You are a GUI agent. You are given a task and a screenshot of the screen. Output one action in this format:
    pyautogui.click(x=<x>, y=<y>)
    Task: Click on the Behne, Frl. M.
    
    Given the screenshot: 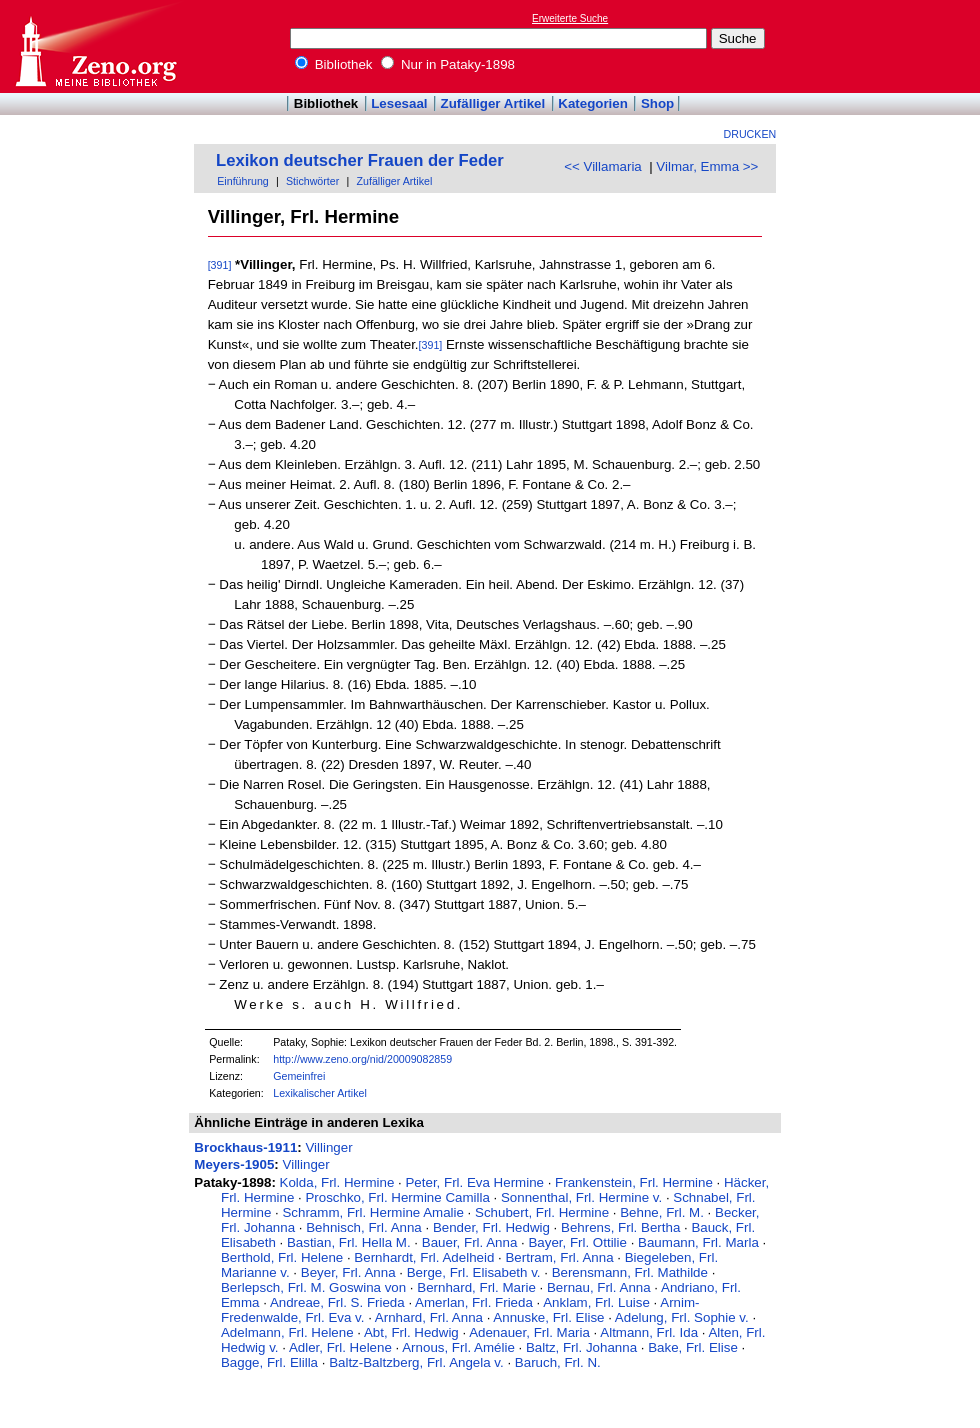 What is the action you would take?
    pyautogui.click(x=662, y=1212)
    